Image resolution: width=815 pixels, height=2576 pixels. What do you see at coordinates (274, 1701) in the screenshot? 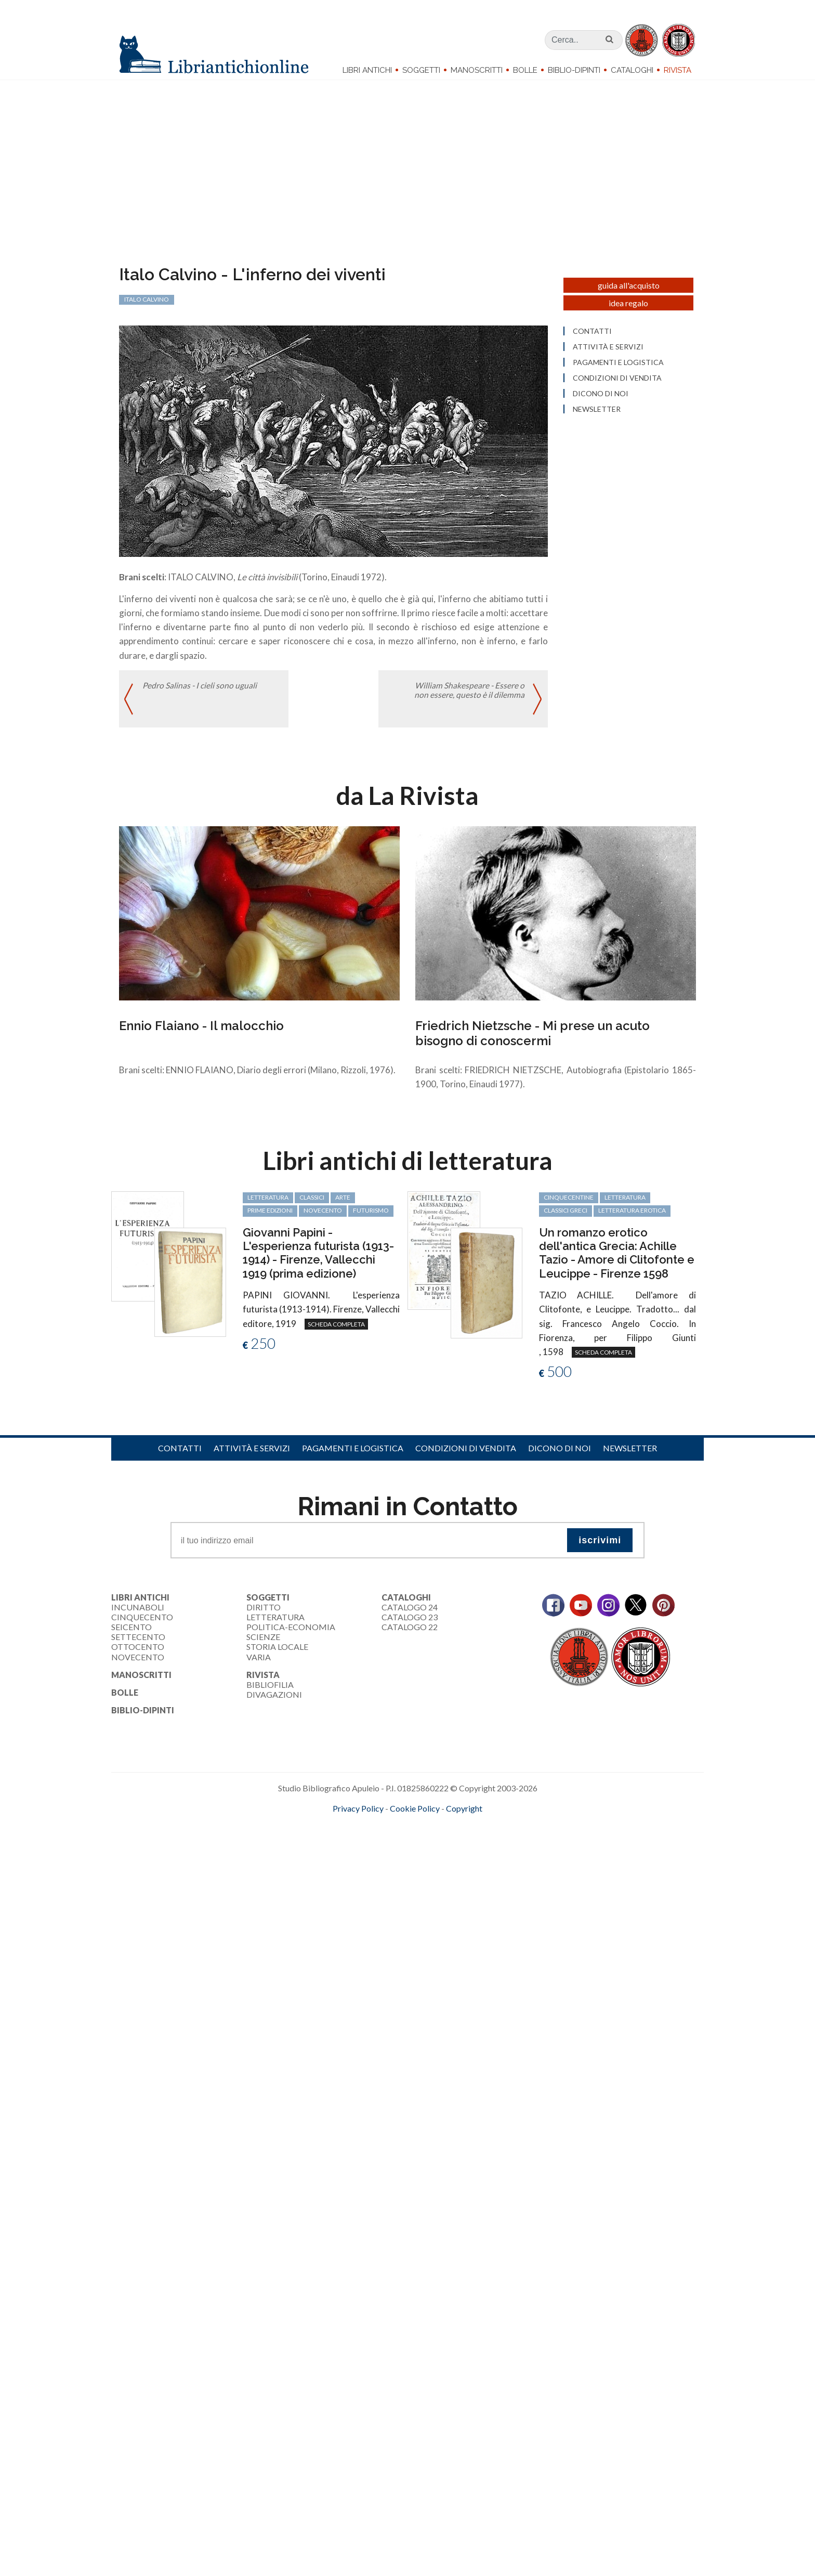
I see `Divagazioni` at bounding box center [274, 1701].